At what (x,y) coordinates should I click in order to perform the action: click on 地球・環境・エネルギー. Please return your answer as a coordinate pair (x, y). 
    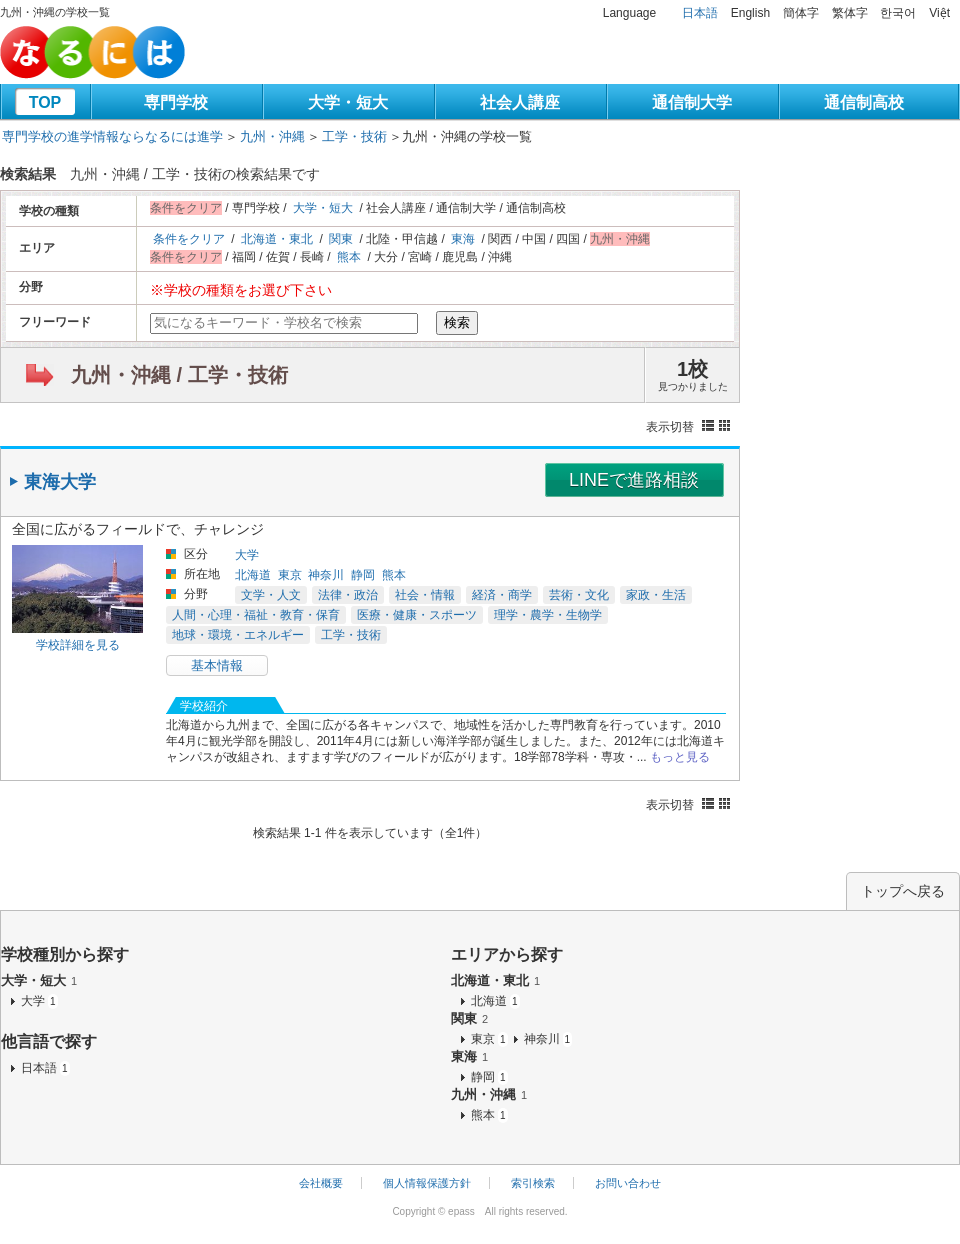
    Looking at the image, I should click on (238, 635).